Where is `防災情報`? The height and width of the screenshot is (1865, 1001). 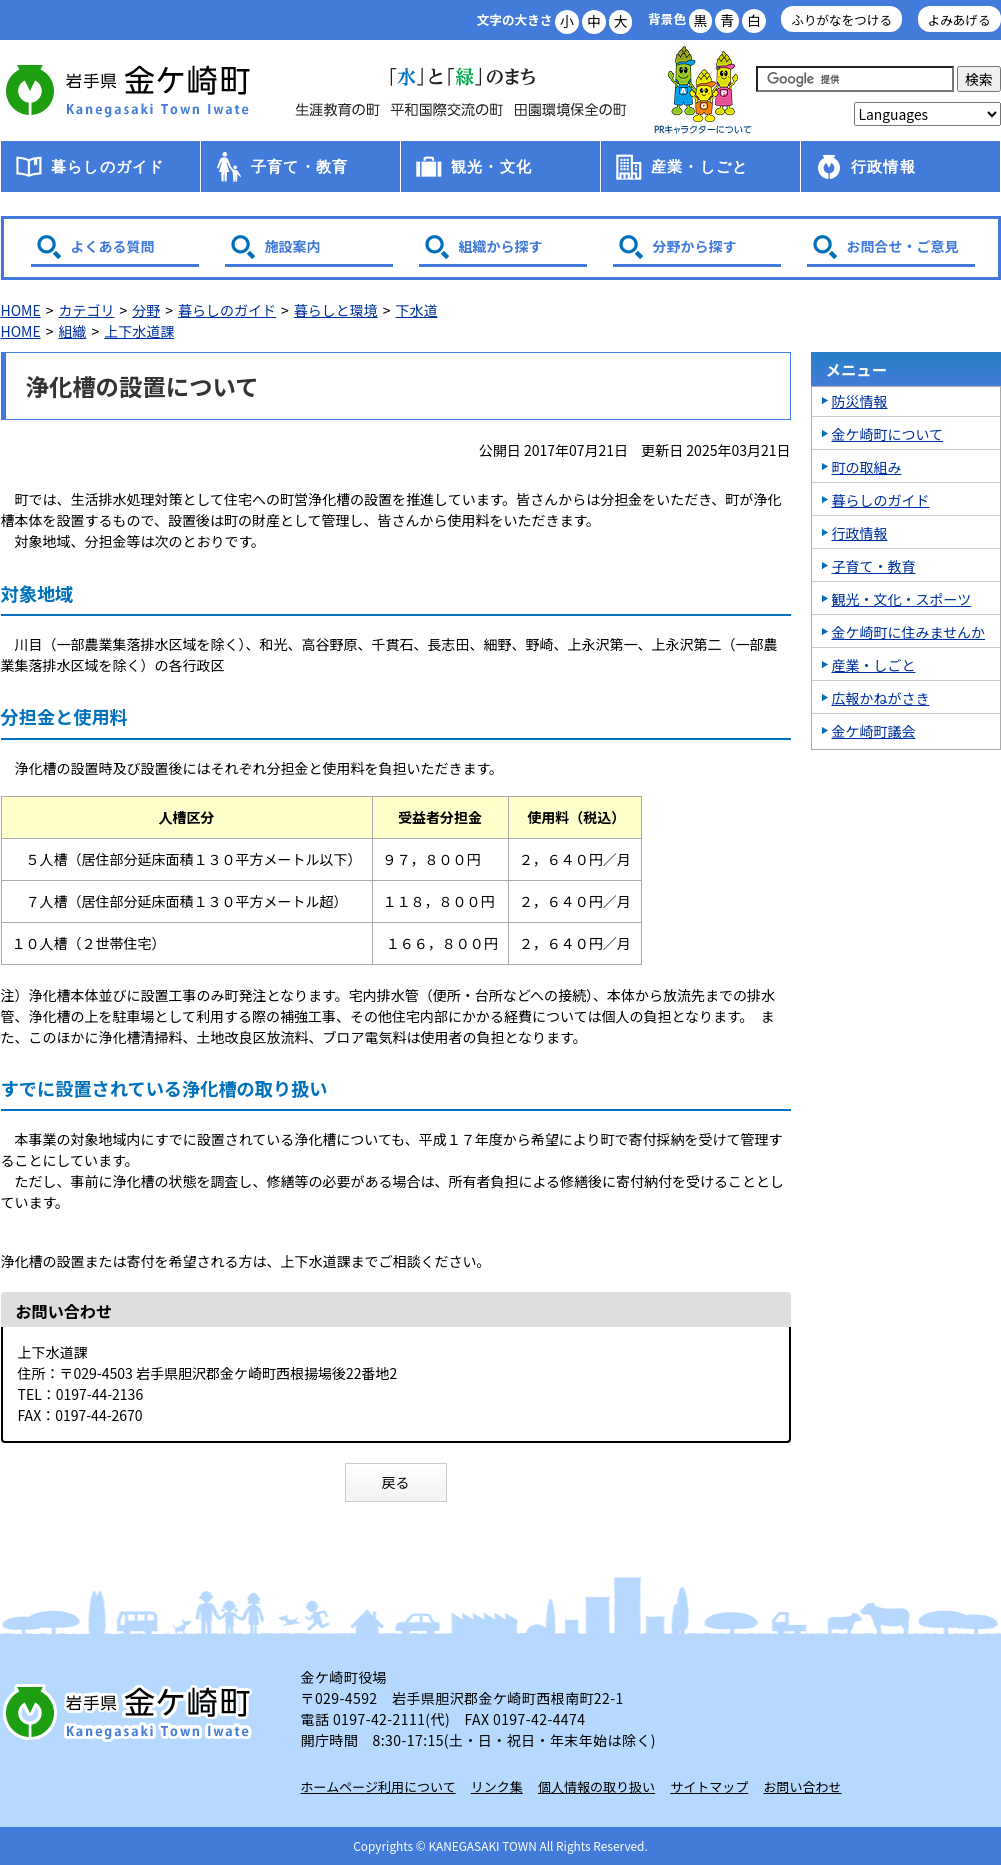
防災情報 is located at coordinates (860, 401).